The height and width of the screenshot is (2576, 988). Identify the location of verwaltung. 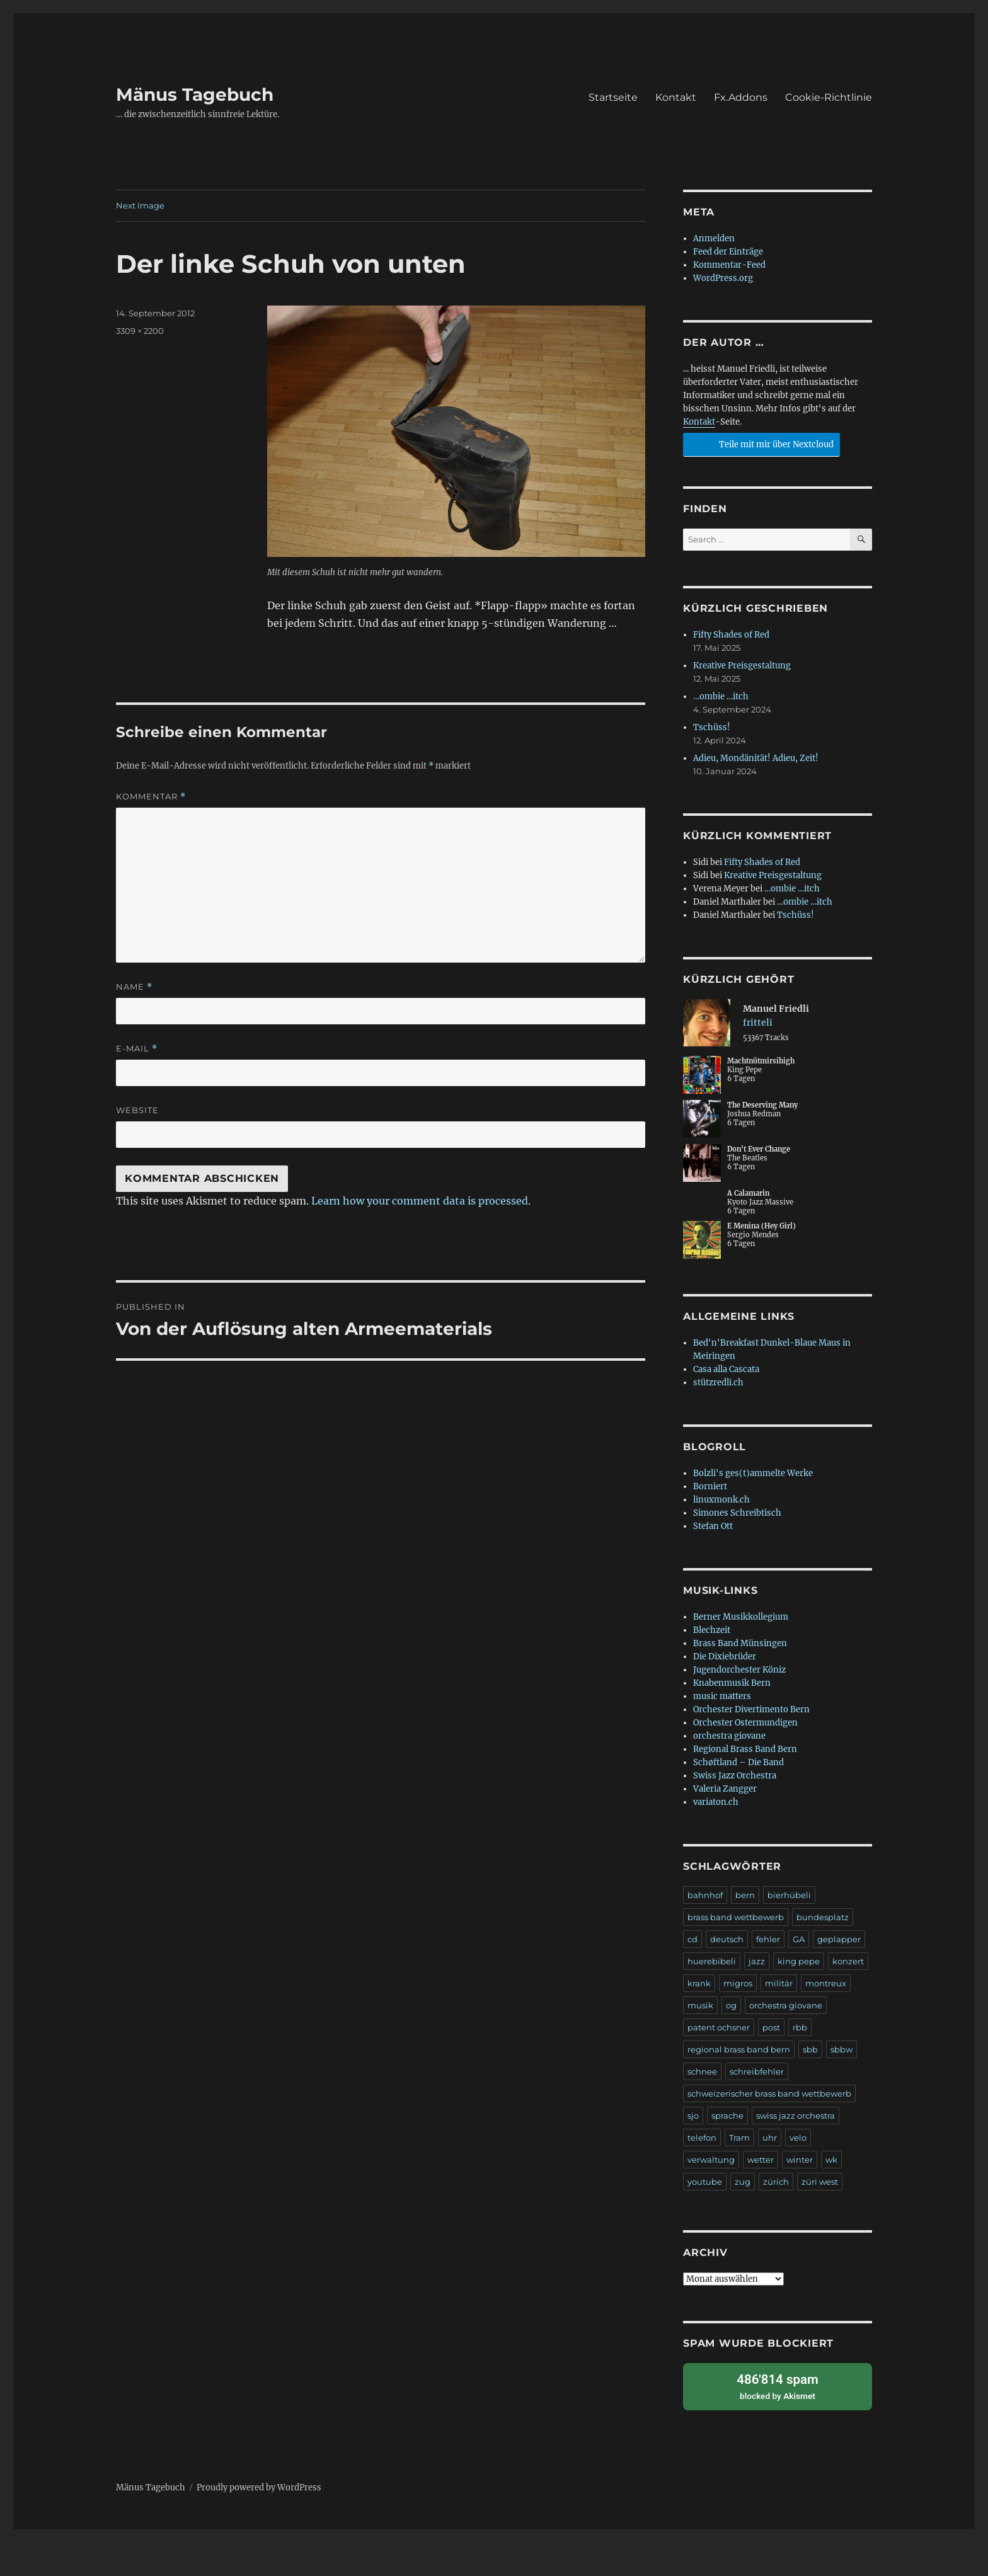
(711, 2160).